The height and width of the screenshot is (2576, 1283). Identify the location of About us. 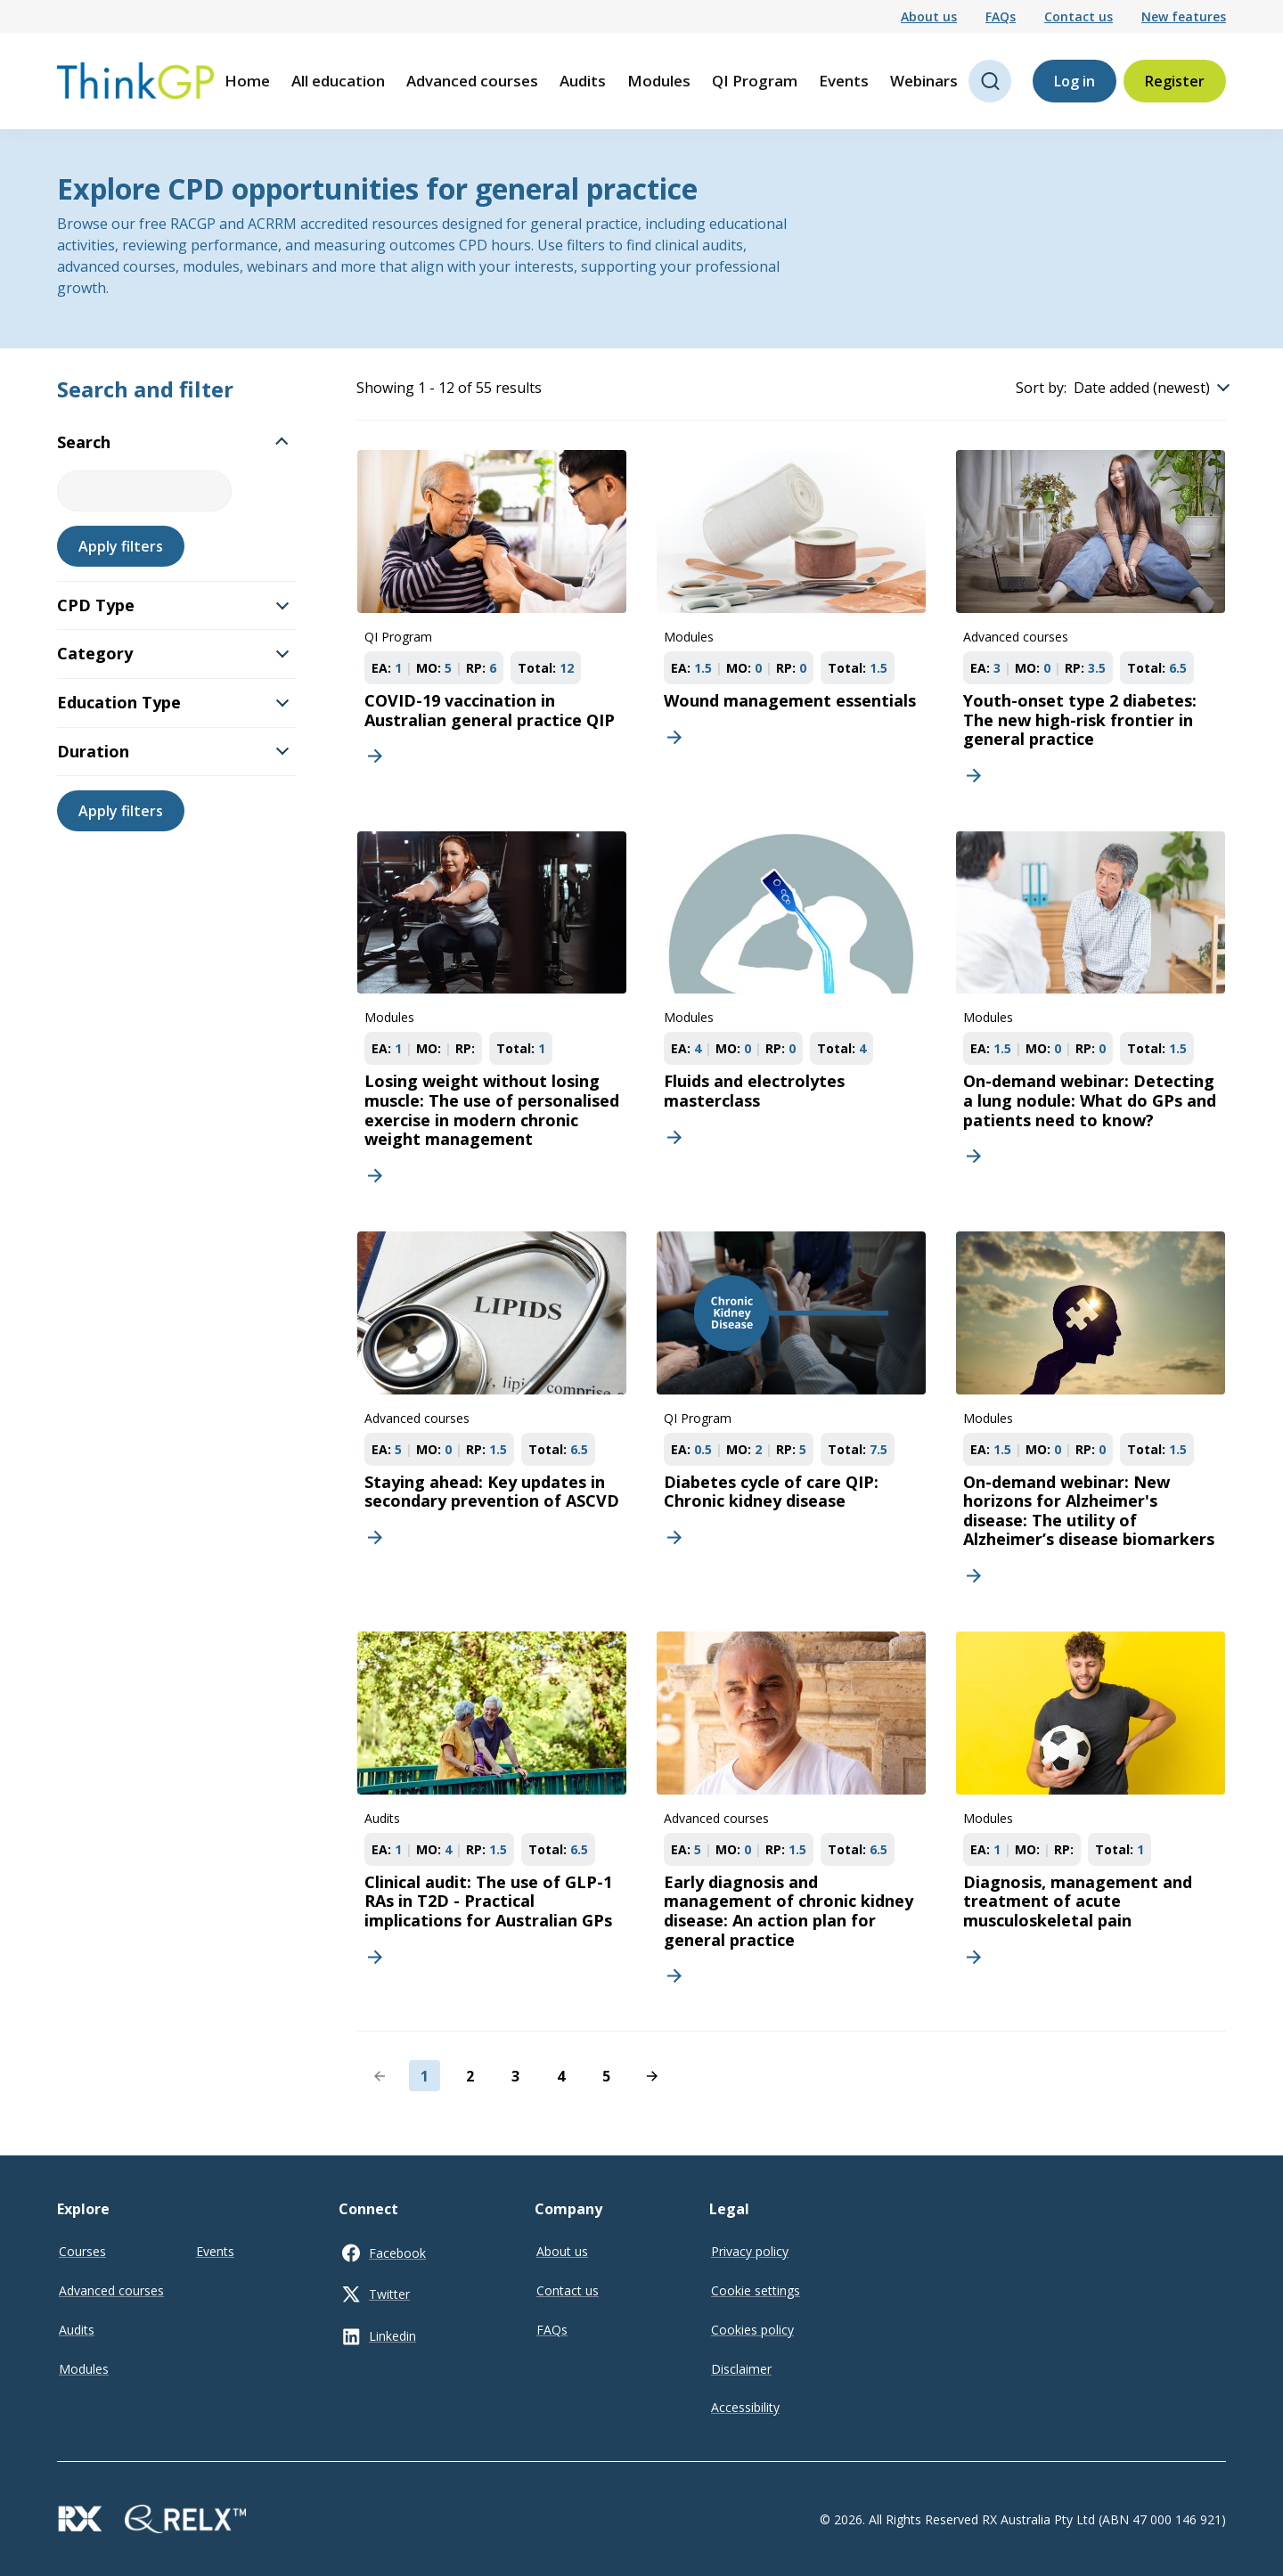
(929, 16).